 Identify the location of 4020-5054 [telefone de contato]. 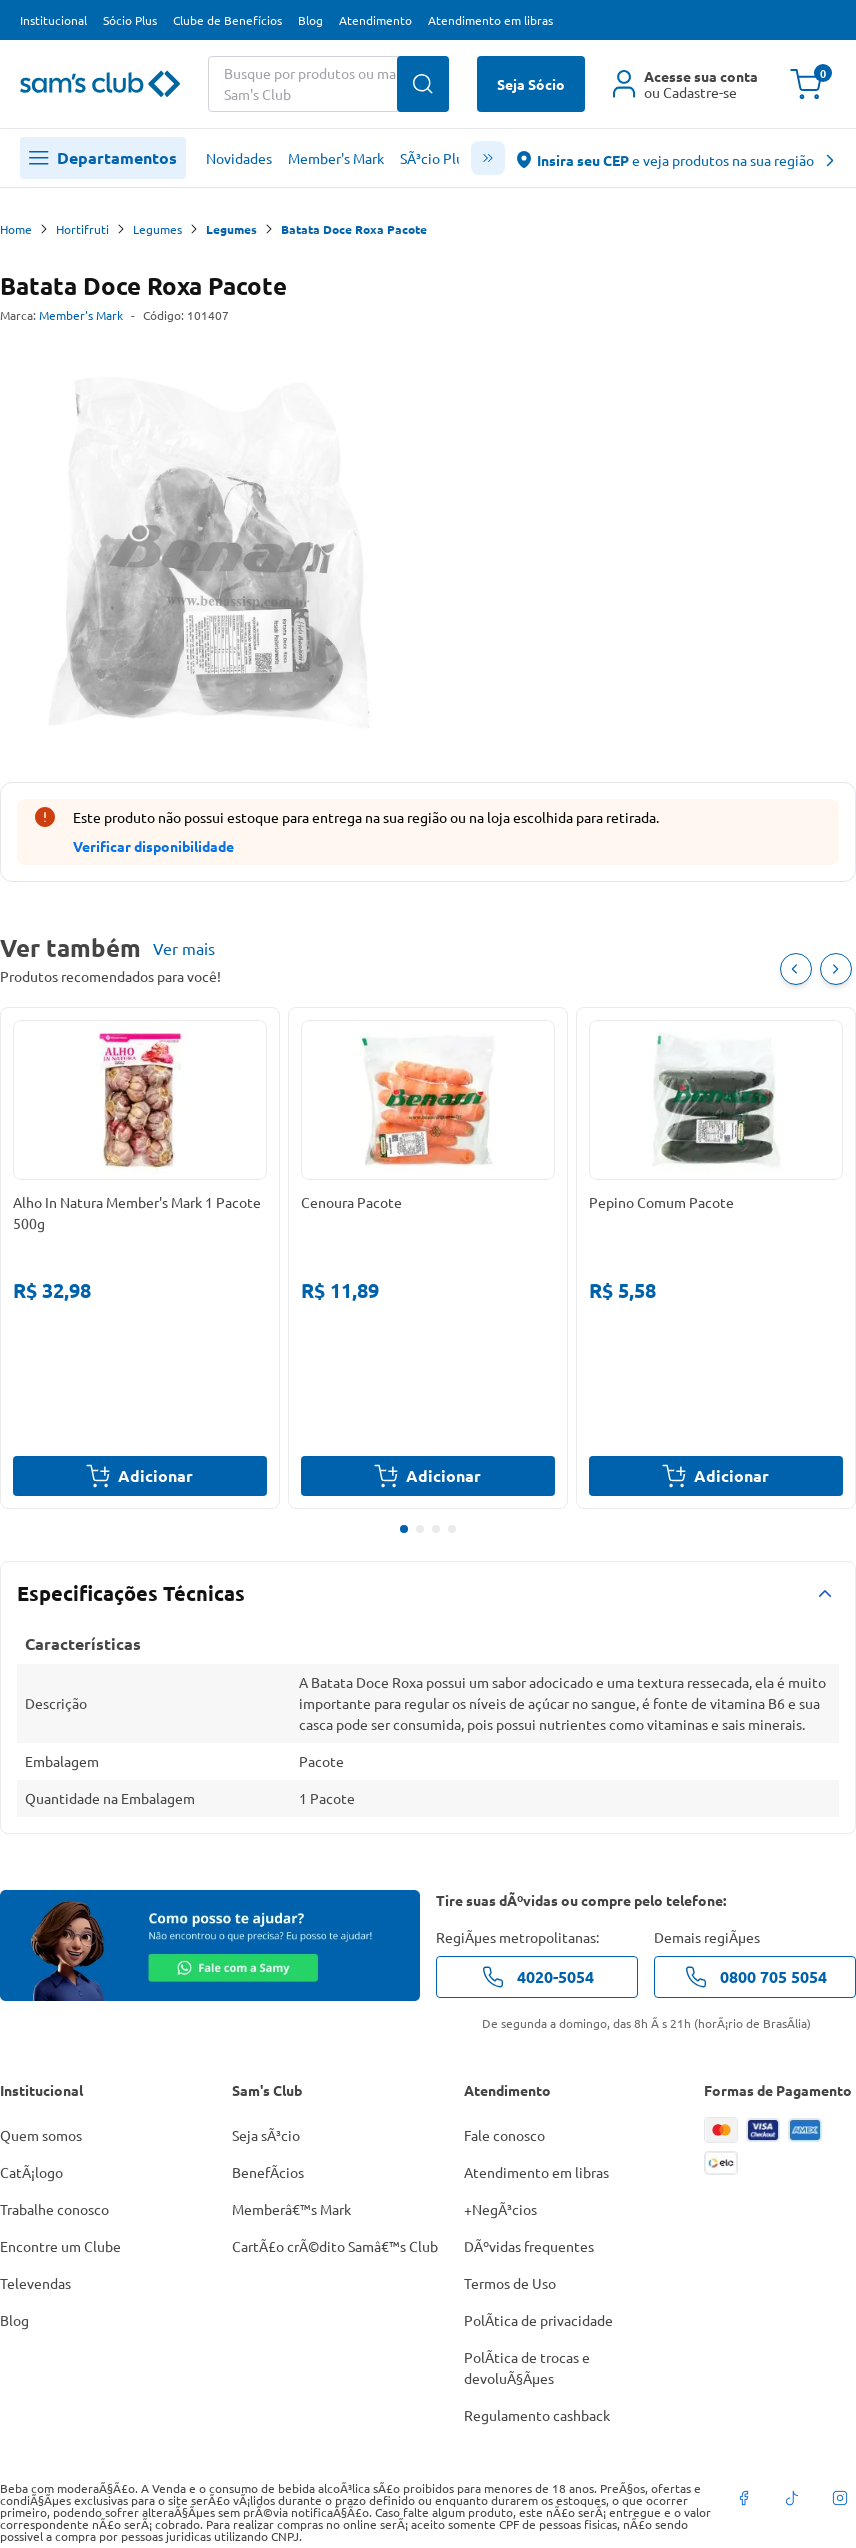
(537, 1977).